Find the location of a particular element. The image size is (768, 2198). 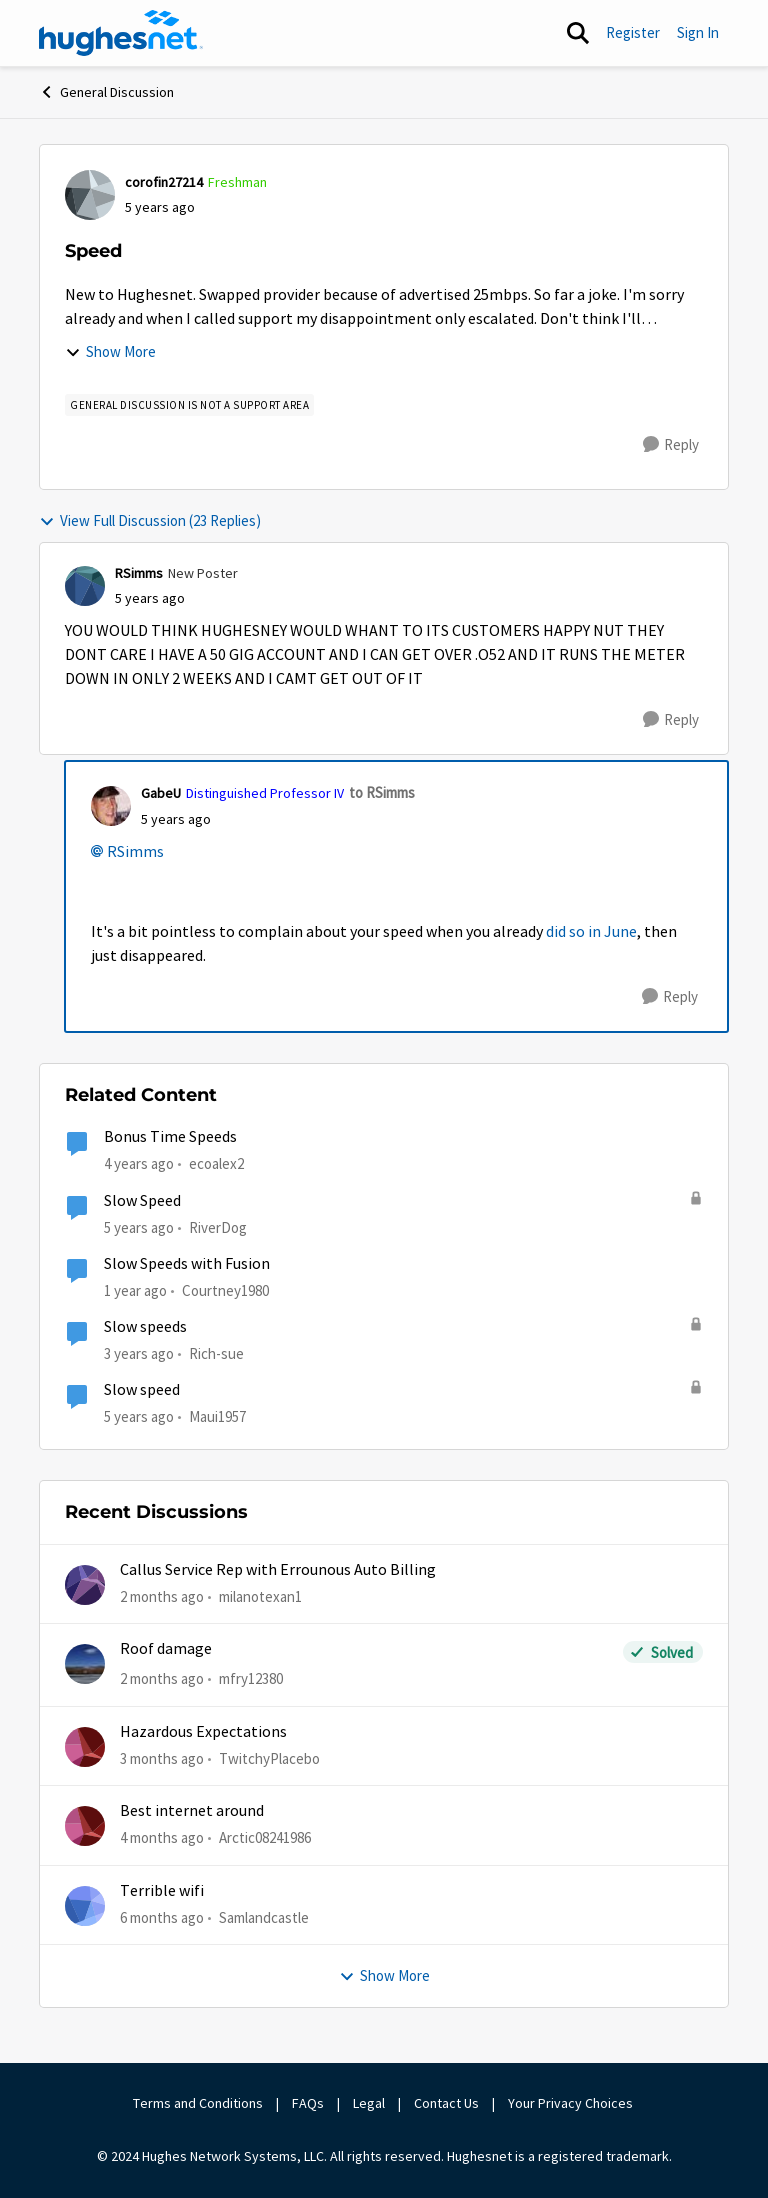

[3 months ago] is located at coordinates (162, 1759).